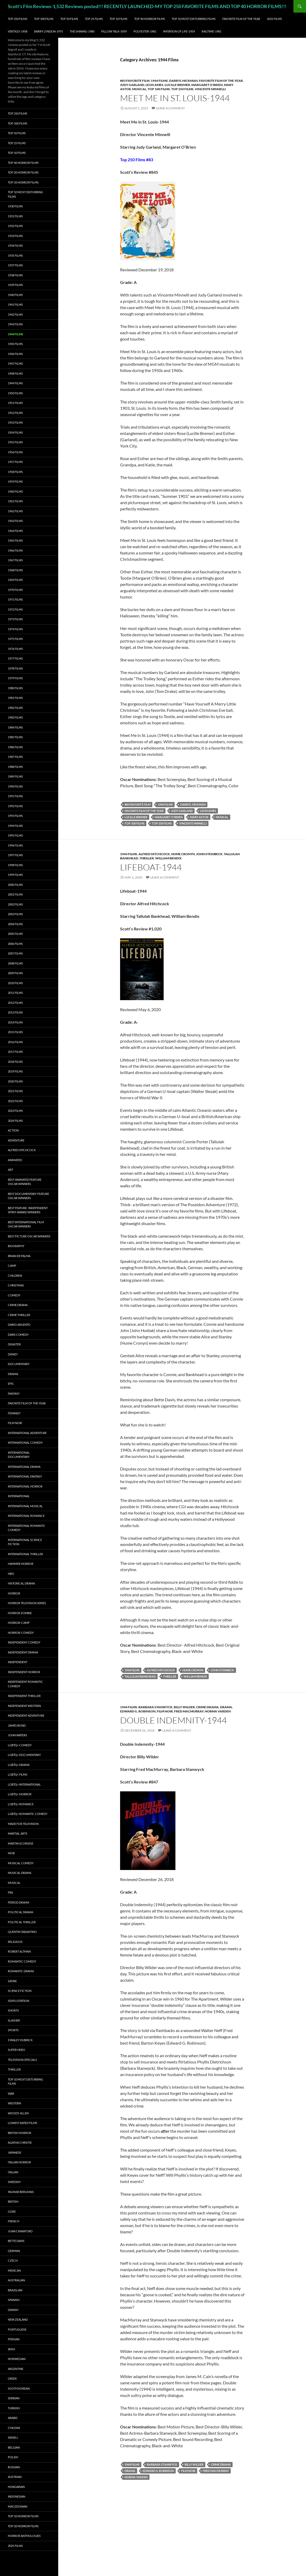 The height and width of the screenshot is (2576, 306). What do you see at coordinates (19, 1794) in the screenshot?
I see `LGBTQ+ Horror` at bounding box center [19, 1794].